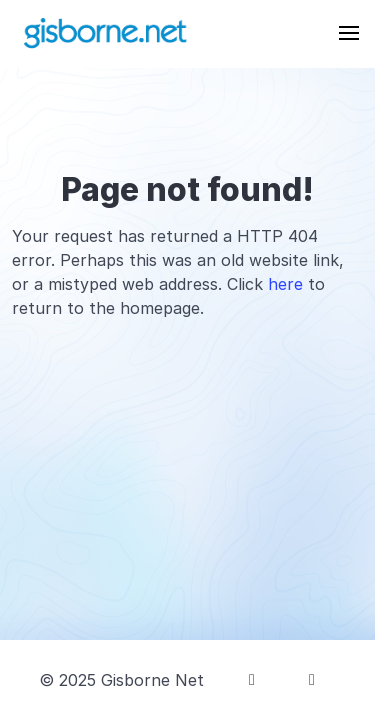  I want to click on [button], so click(349, 33).